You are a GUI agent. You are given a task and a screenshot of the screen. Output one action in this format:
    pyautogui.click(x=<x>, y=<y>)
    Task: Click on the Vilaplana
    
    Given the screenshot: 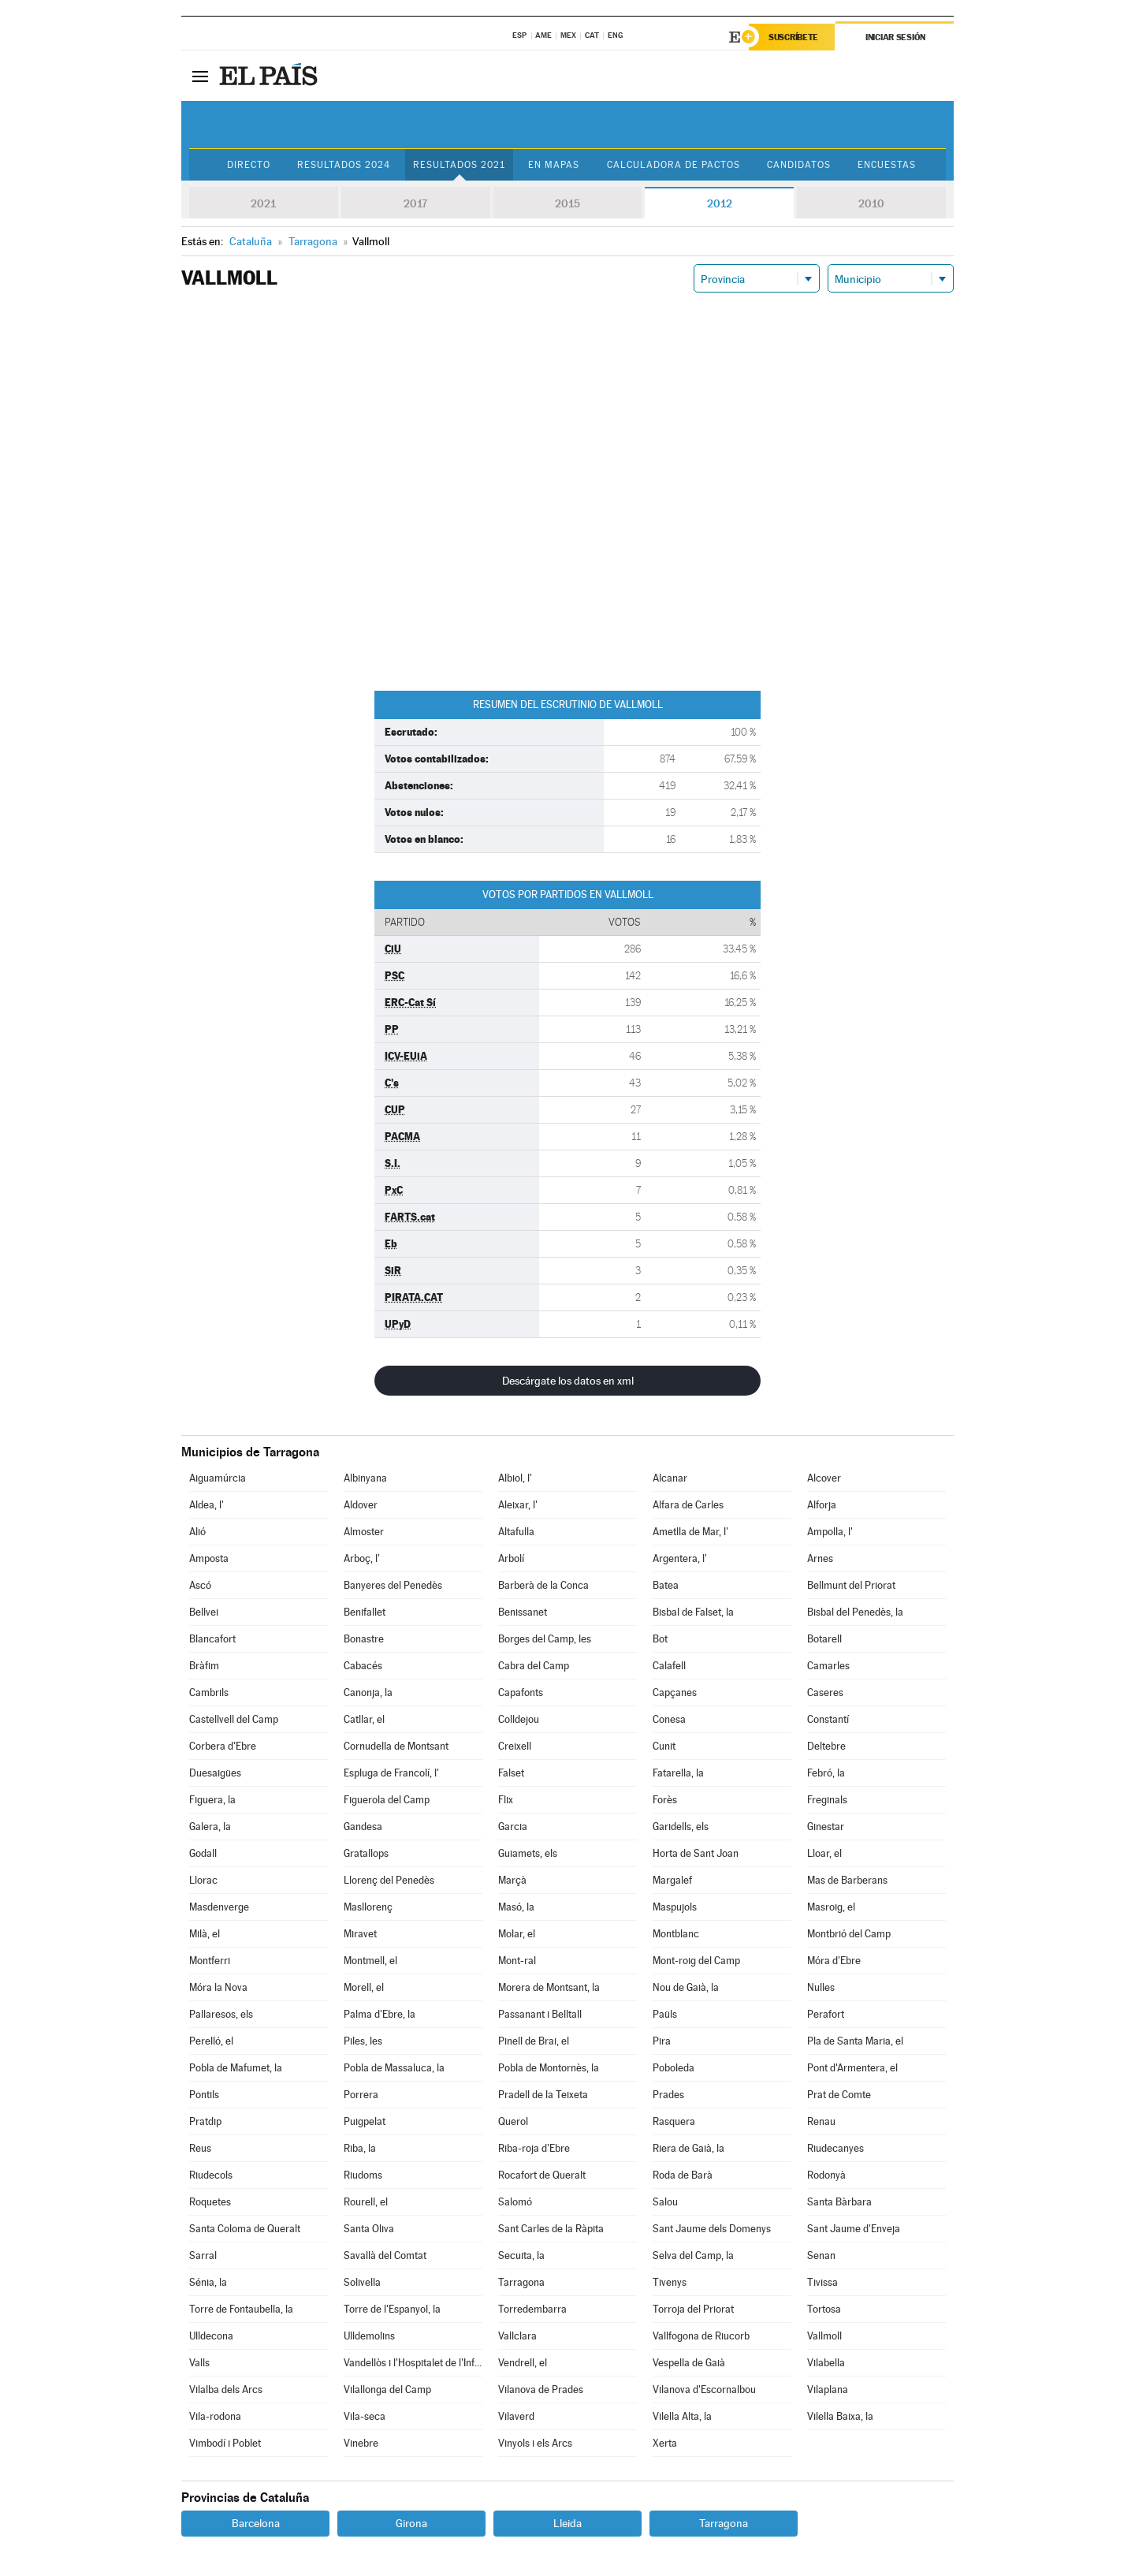 What is the action you would take?
    pyautogui.click(x=827, y=2389)
    